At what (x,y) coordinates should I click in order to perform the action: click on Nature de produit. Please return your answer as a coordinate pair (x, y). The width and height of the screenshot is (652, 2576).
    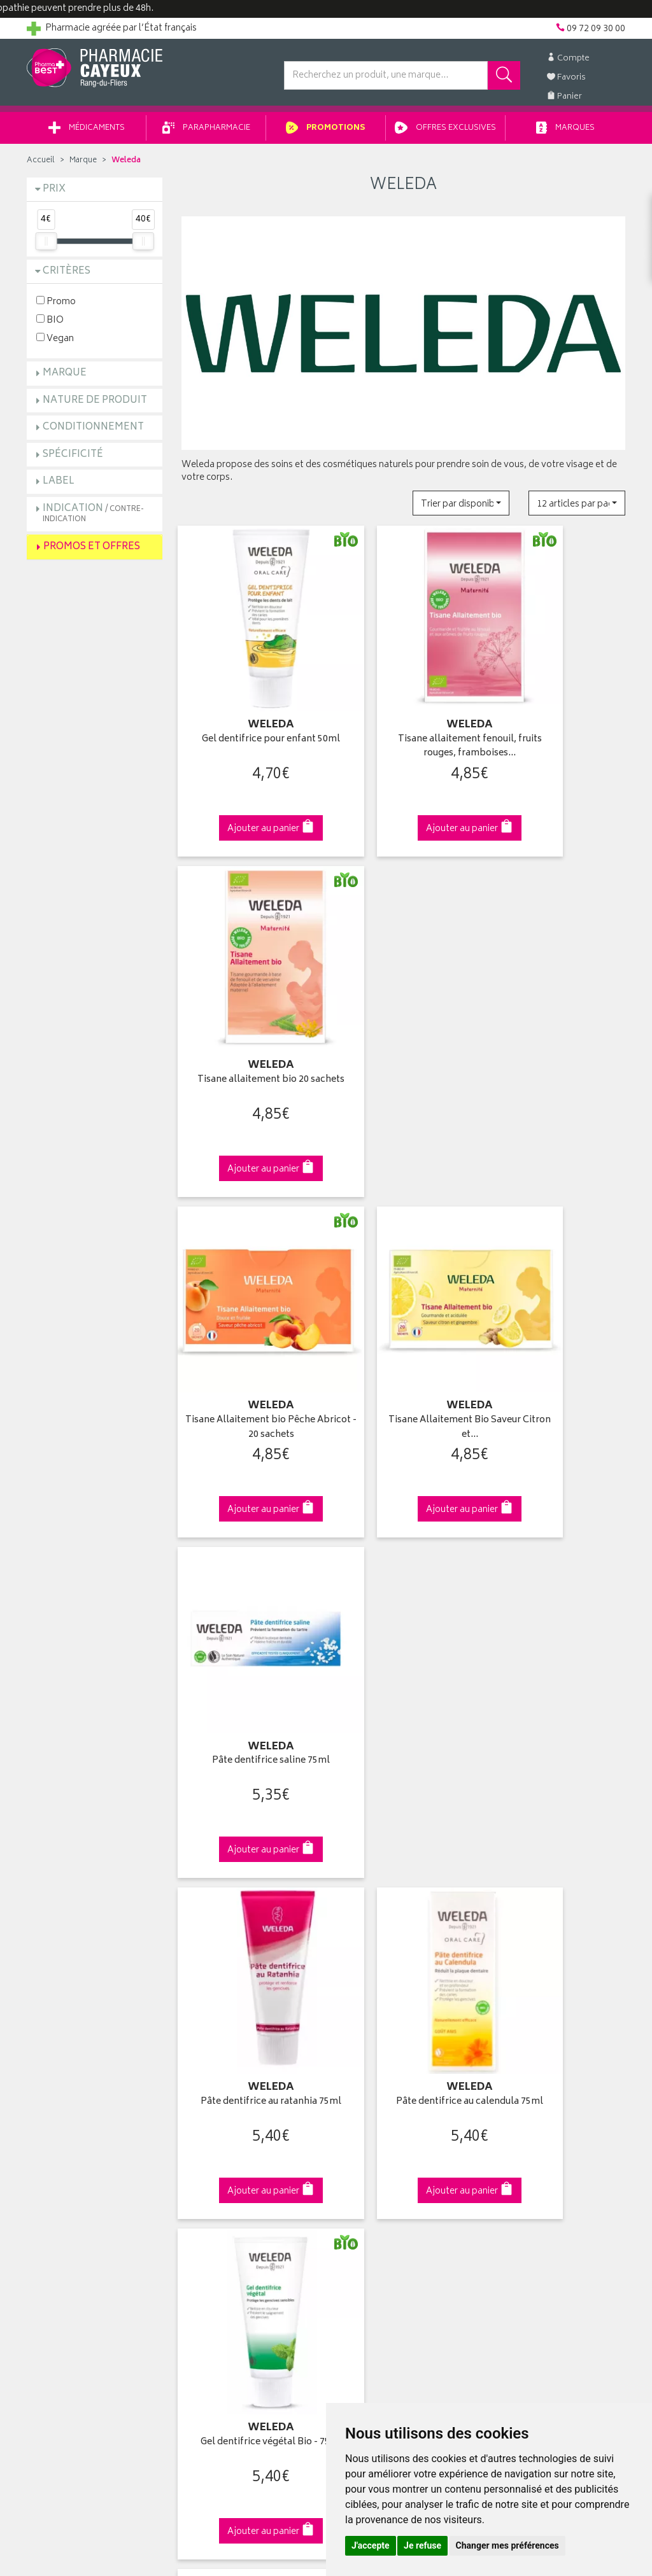
    Looking at the image, I should click on (95, 405).